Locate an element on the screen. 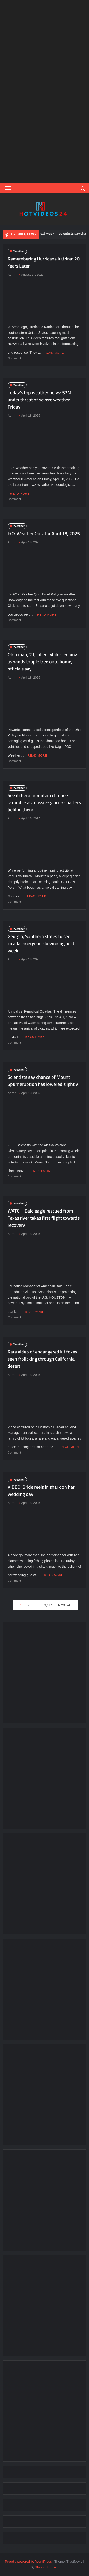  Proudly powered by WordPress is located at coordinates (28, 2561).